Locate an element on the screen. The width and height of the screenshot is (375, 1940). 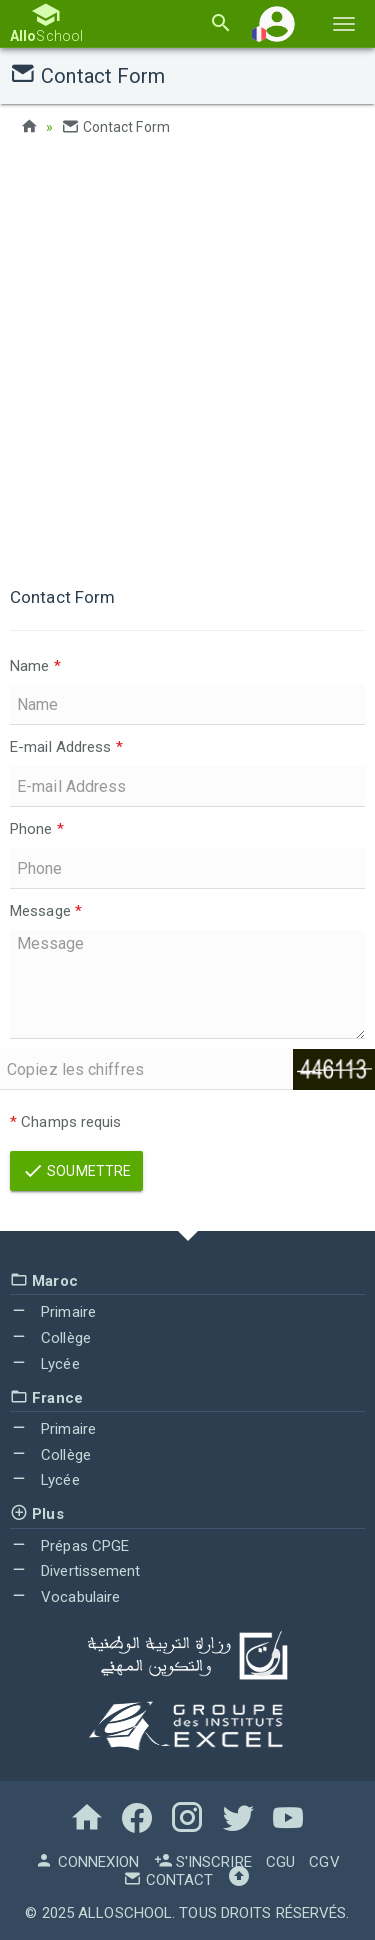
CGU is located at coordinates (280, 1862).